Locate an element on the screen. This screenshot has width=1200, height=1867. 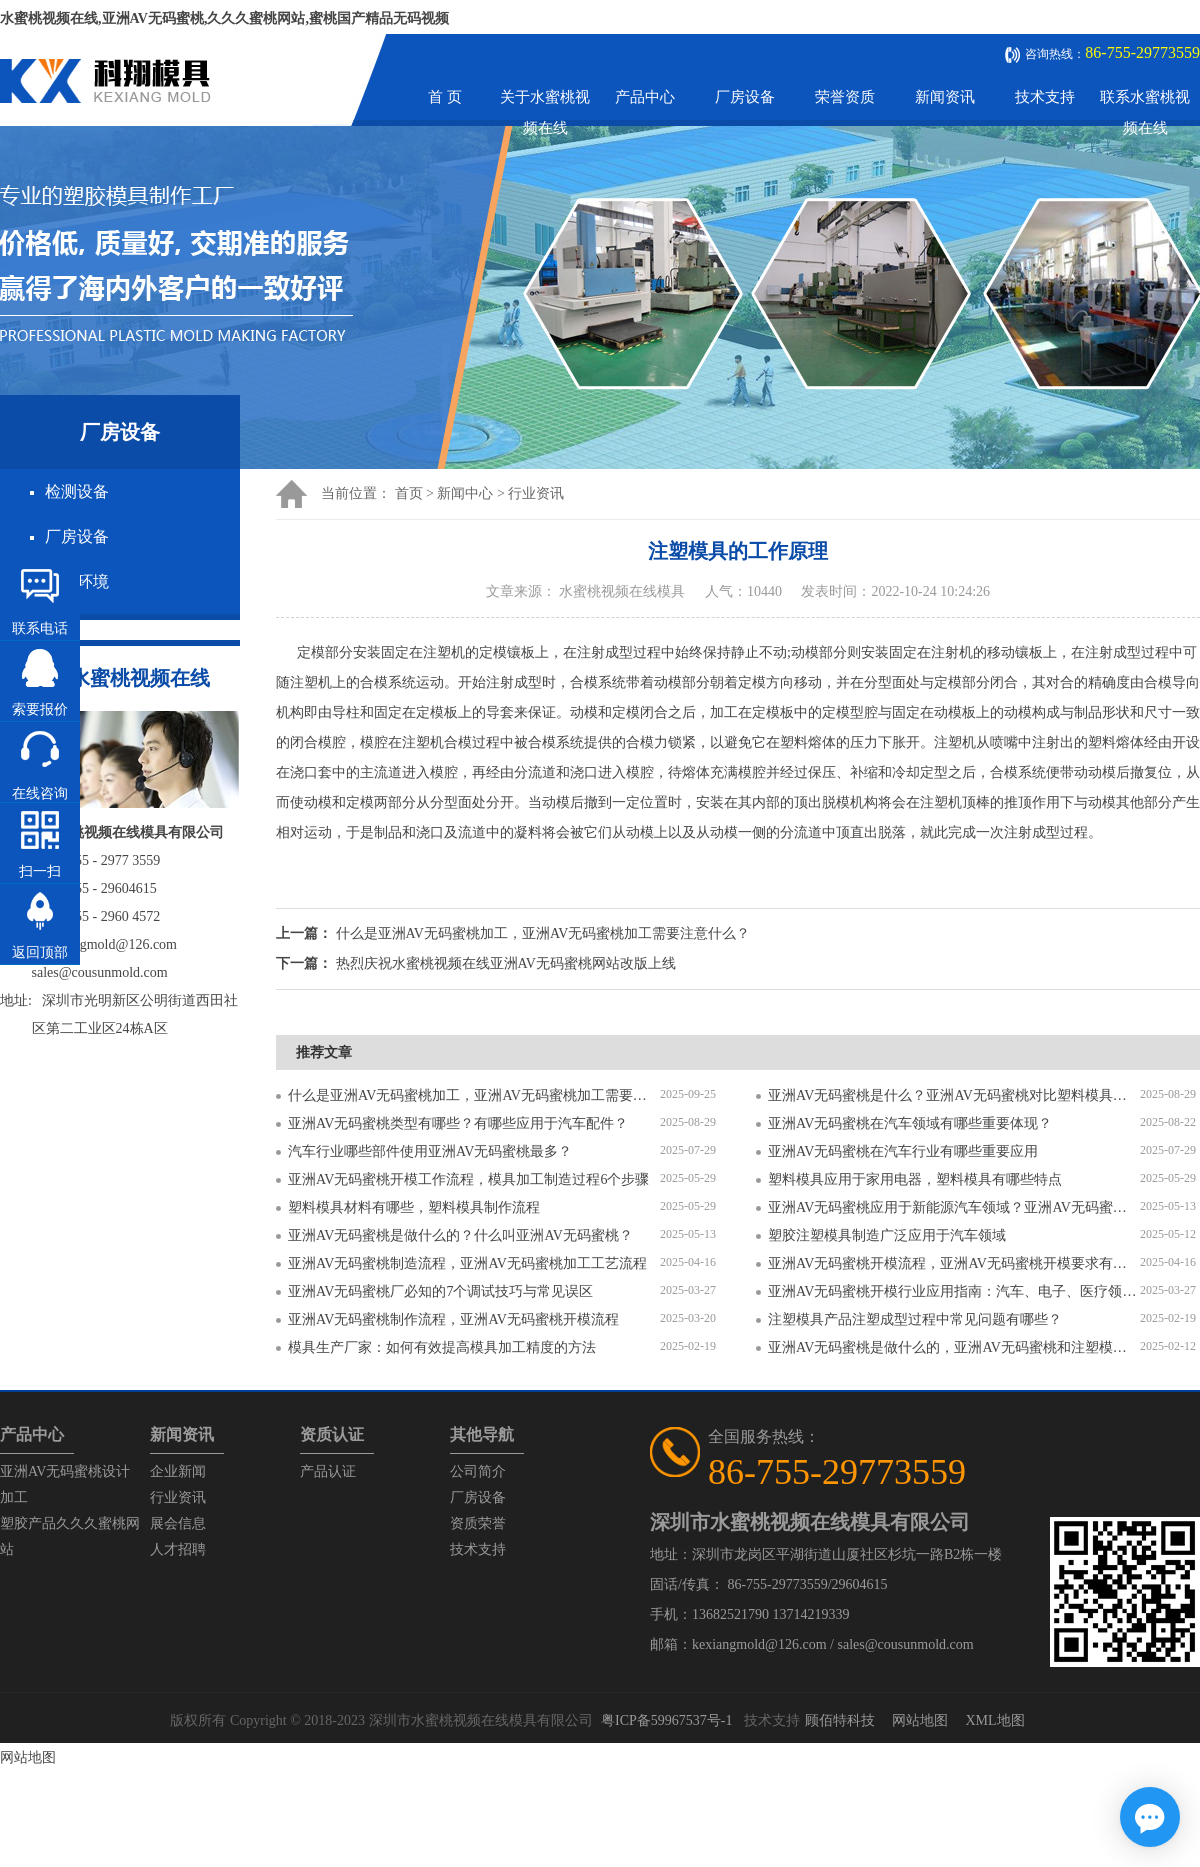
展会信息 is located at coordinates (178, 1523).